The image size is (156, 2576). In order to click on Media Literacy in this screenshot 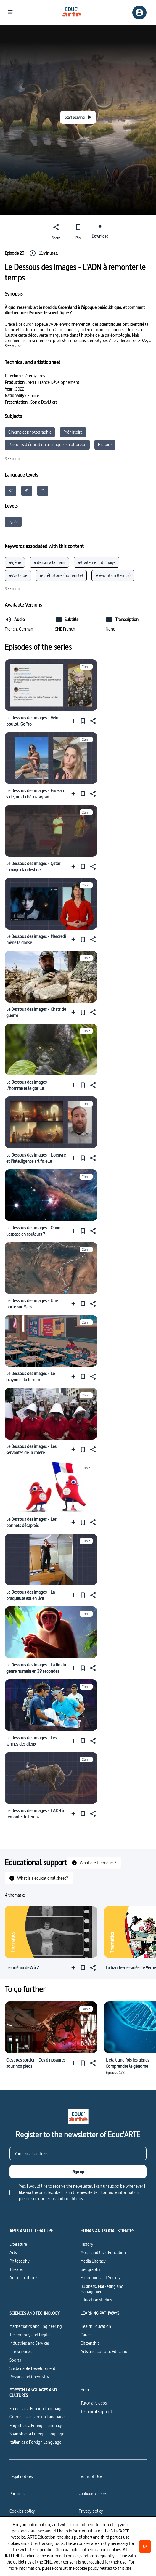, I will do `click(93, 2261)`.